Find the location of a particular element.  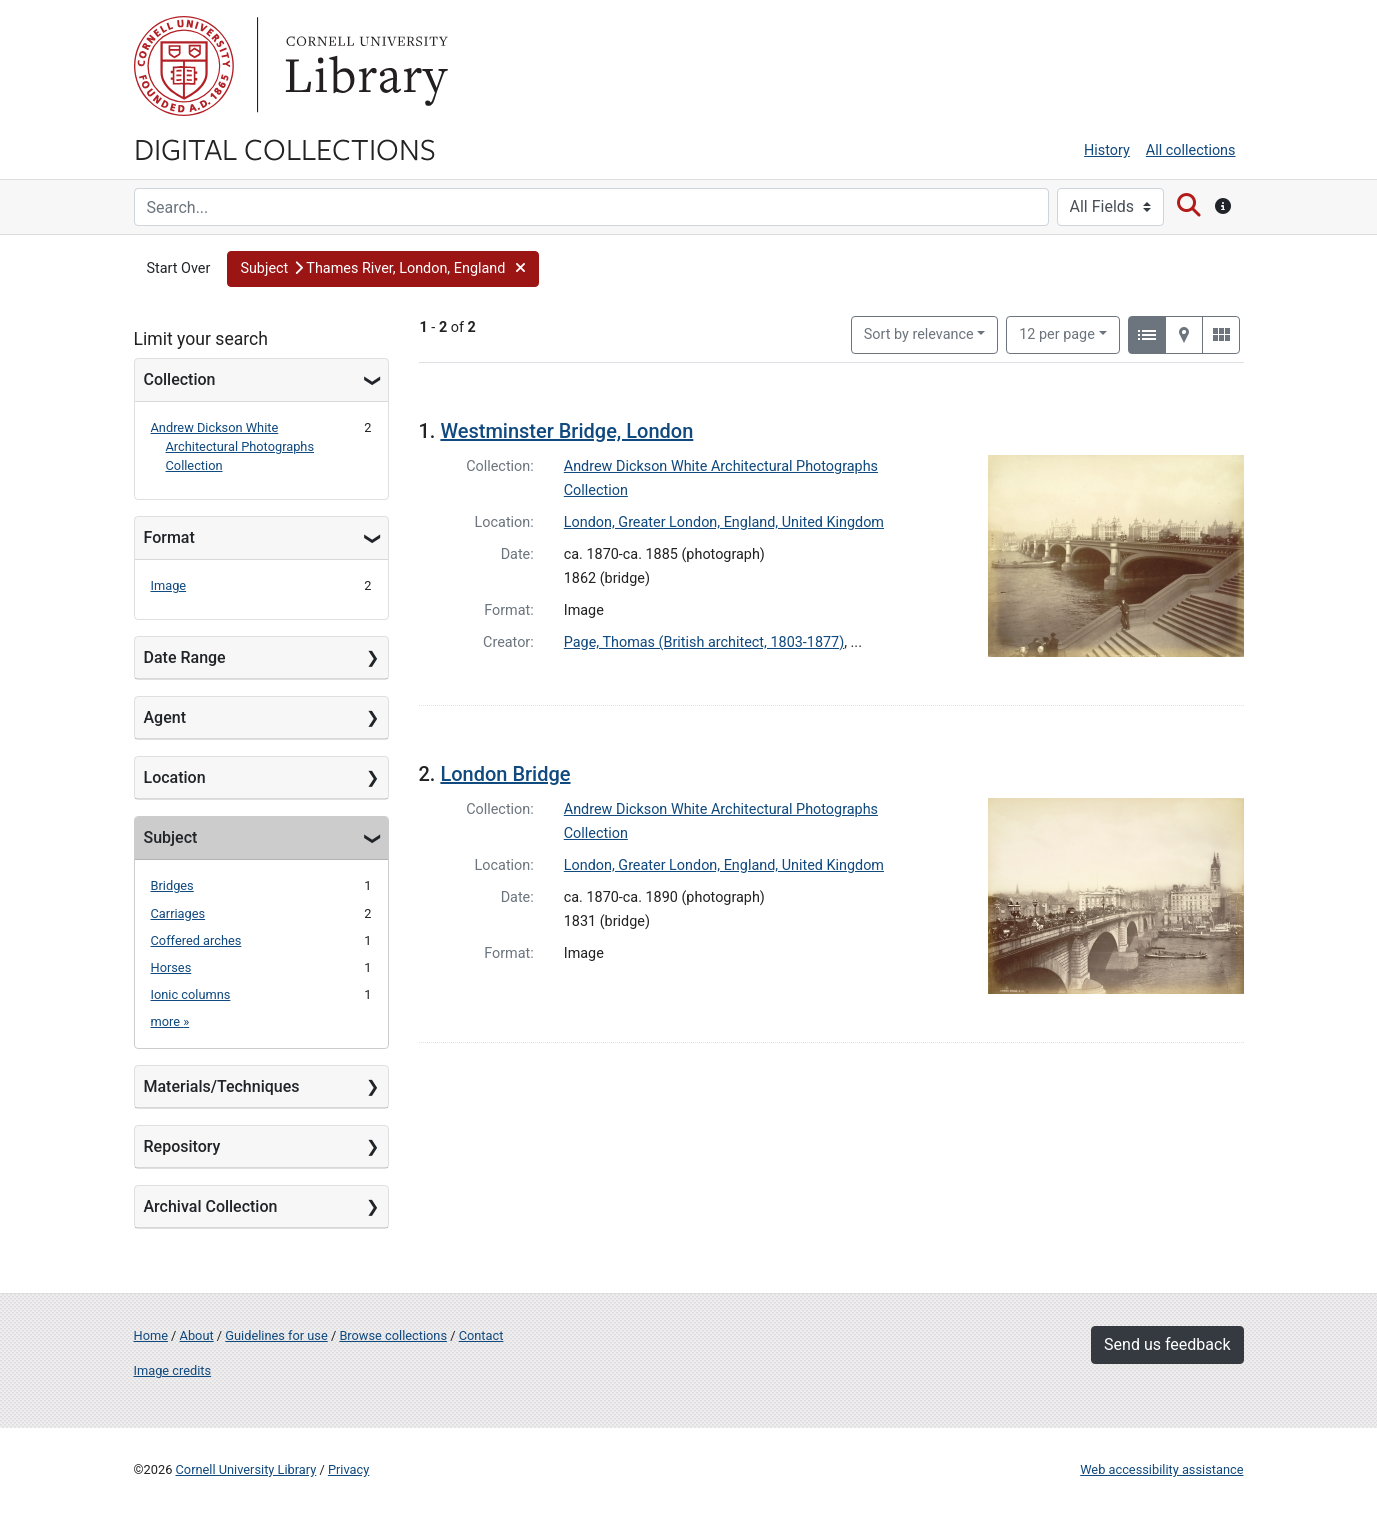

About is located at coordinates (197, 1335).